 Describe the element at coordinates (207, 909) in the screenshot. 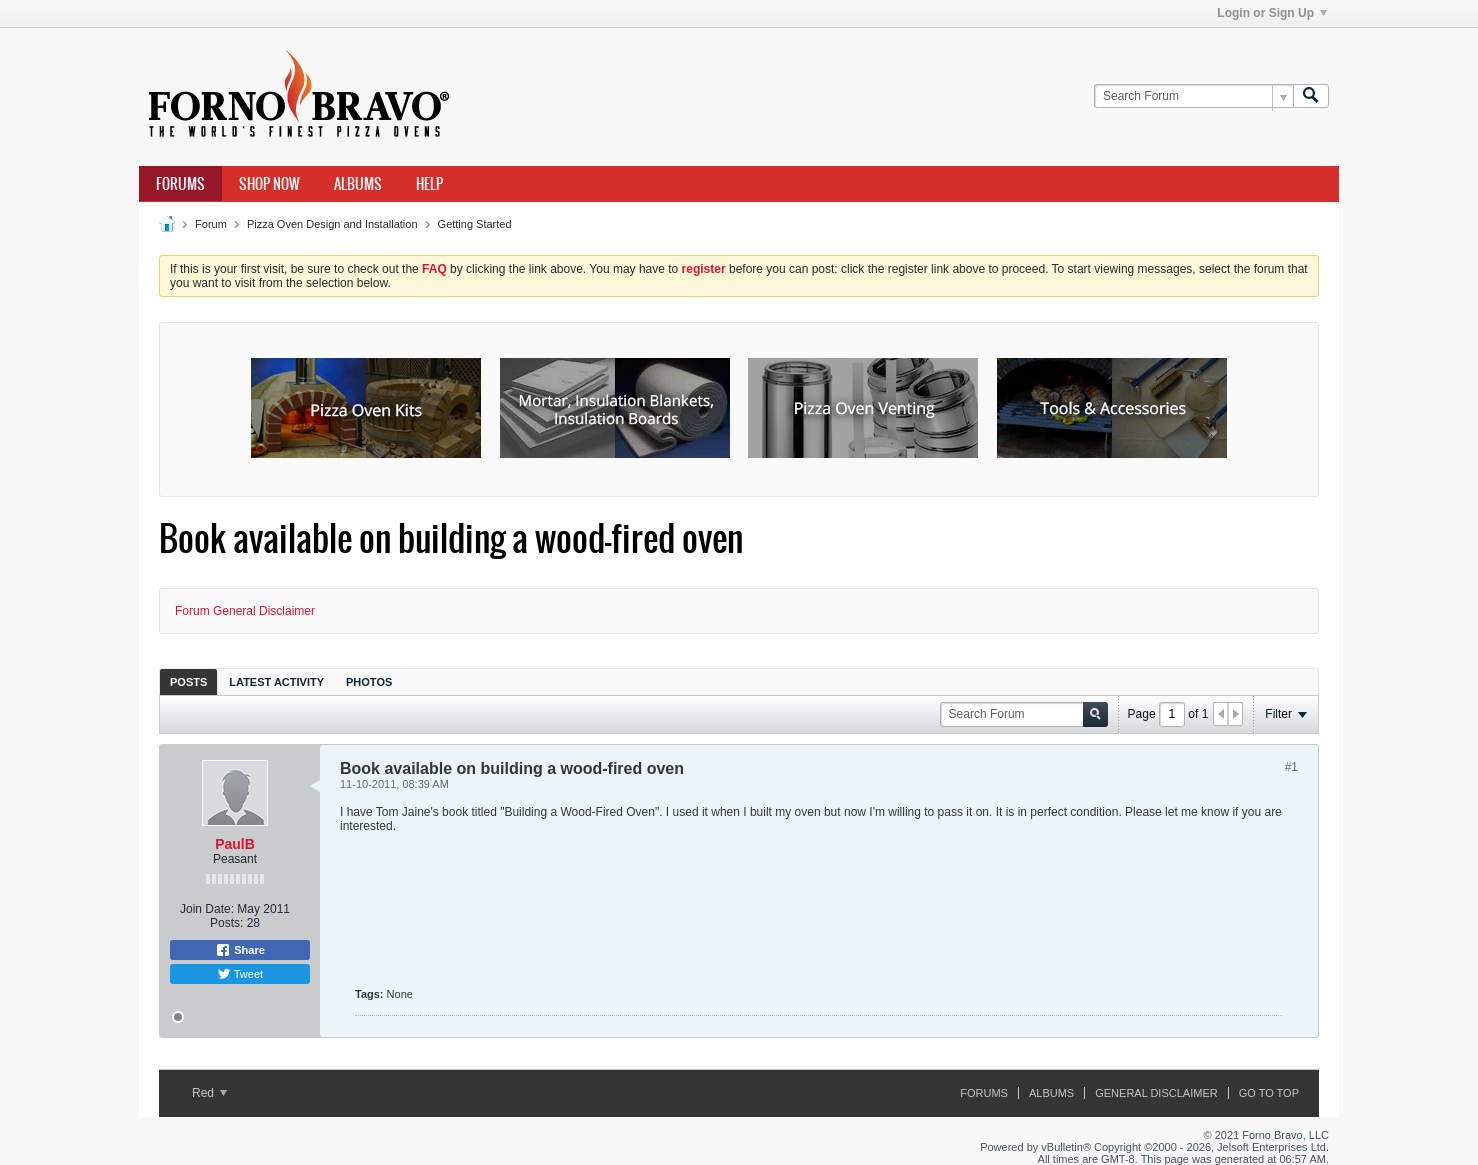

I see `Join Date:` at that location.